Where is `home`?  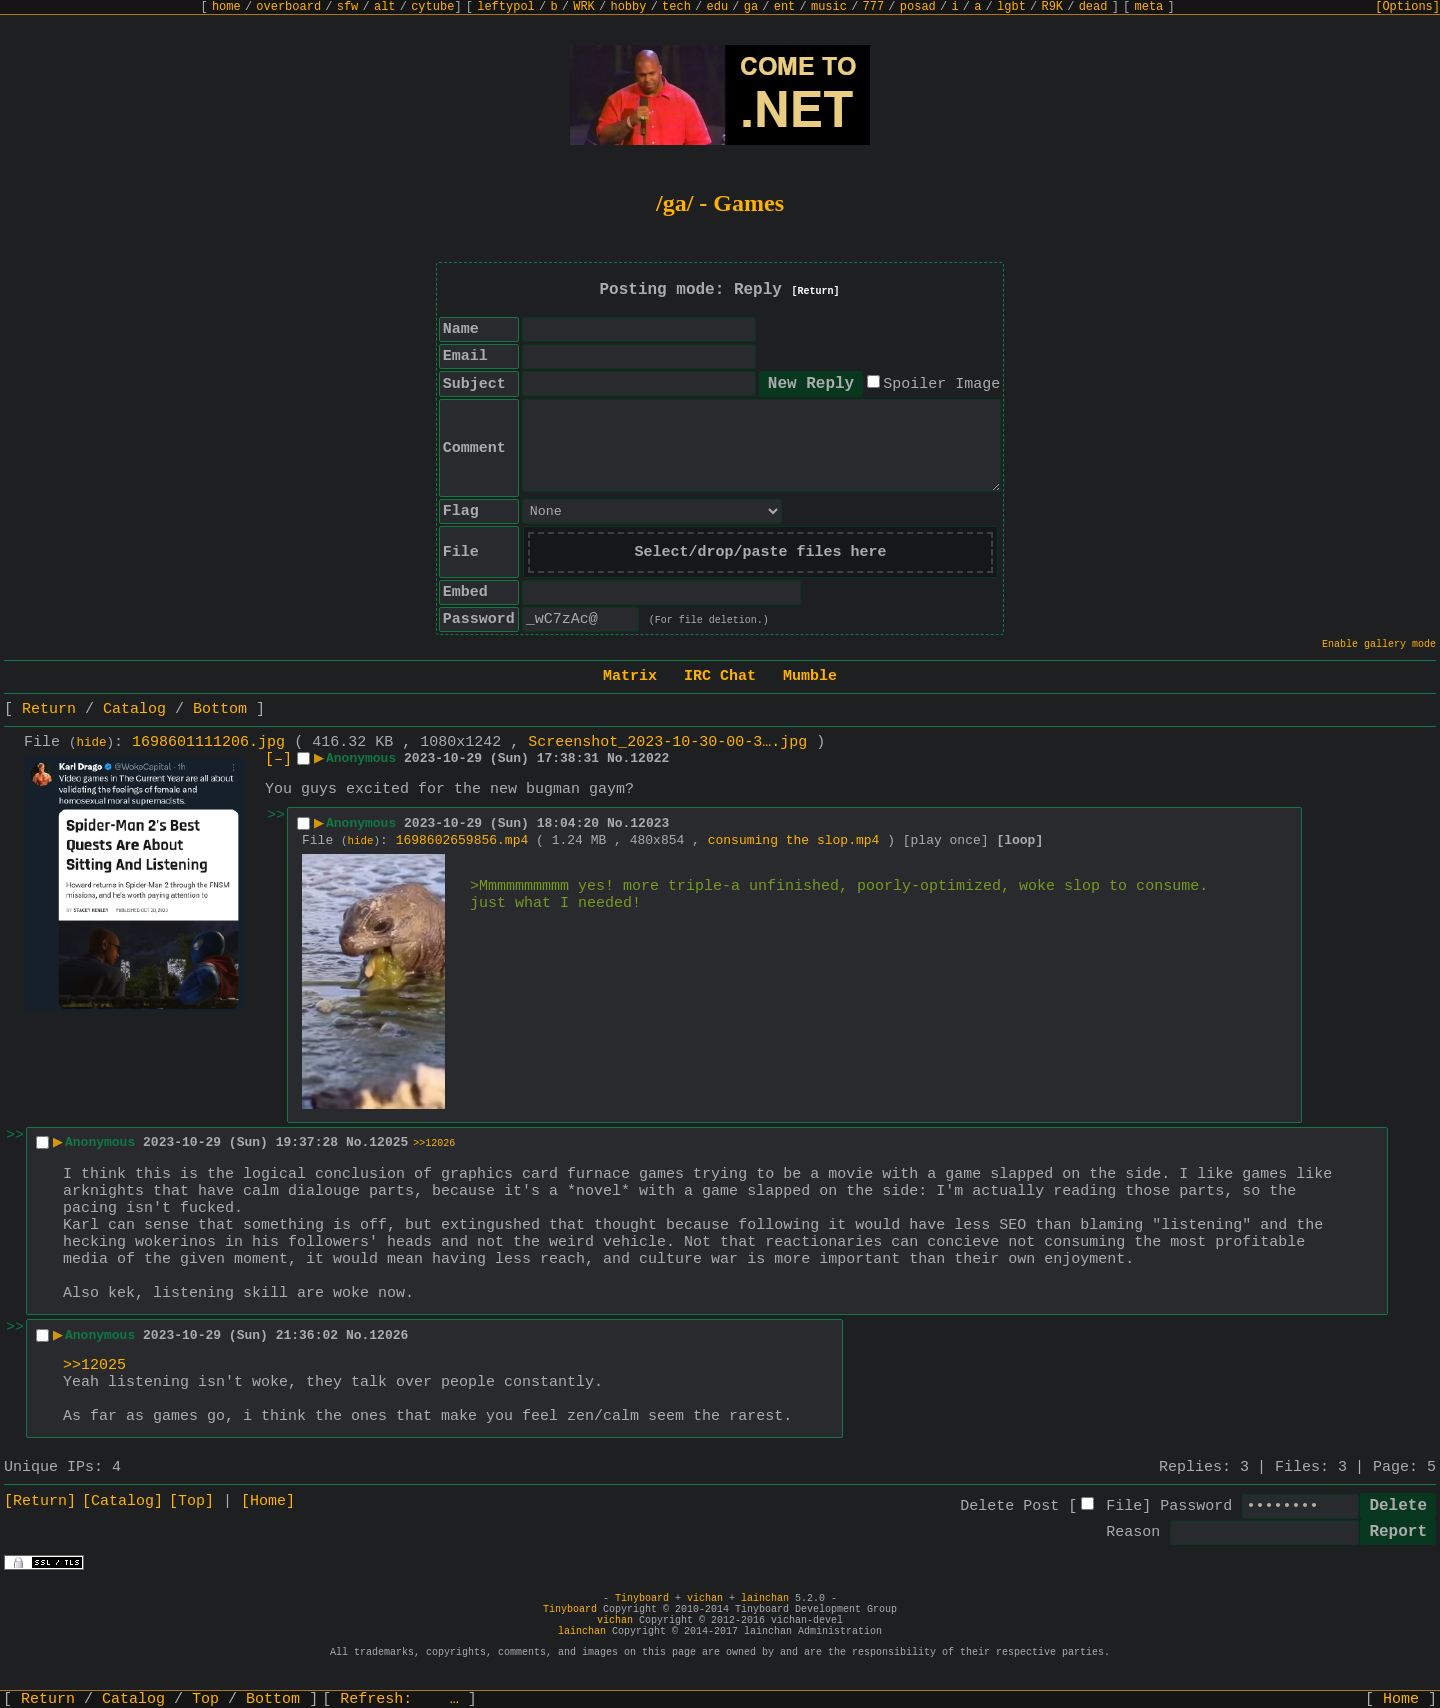
home is located at coordinates (226, 7).